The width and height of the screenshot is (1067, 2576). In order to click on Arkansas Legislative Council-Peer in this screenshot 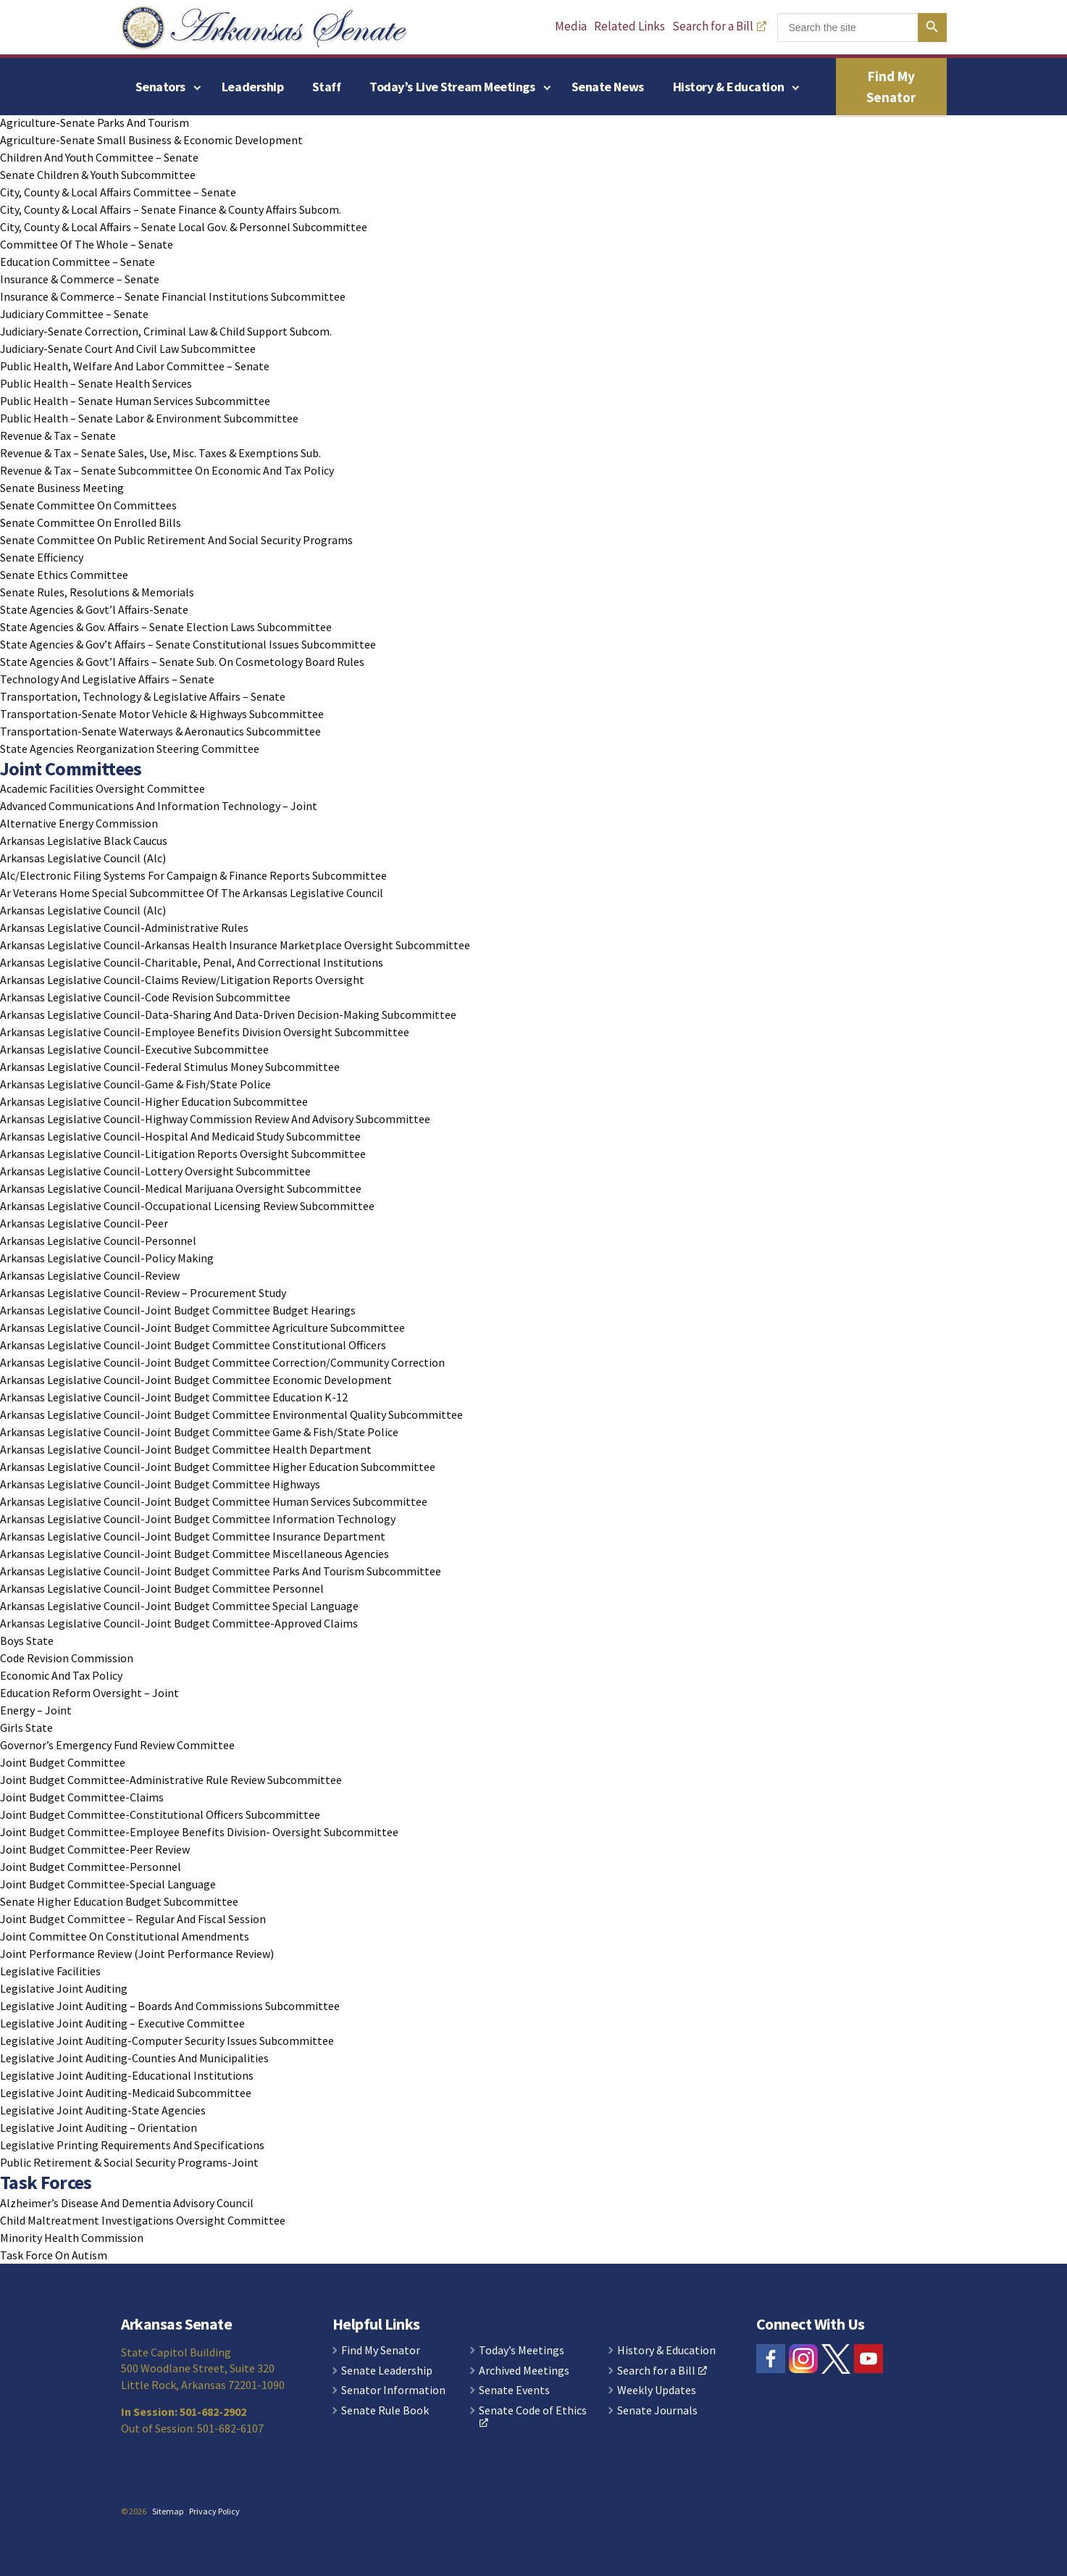, I will do `click(84, 1223)`.